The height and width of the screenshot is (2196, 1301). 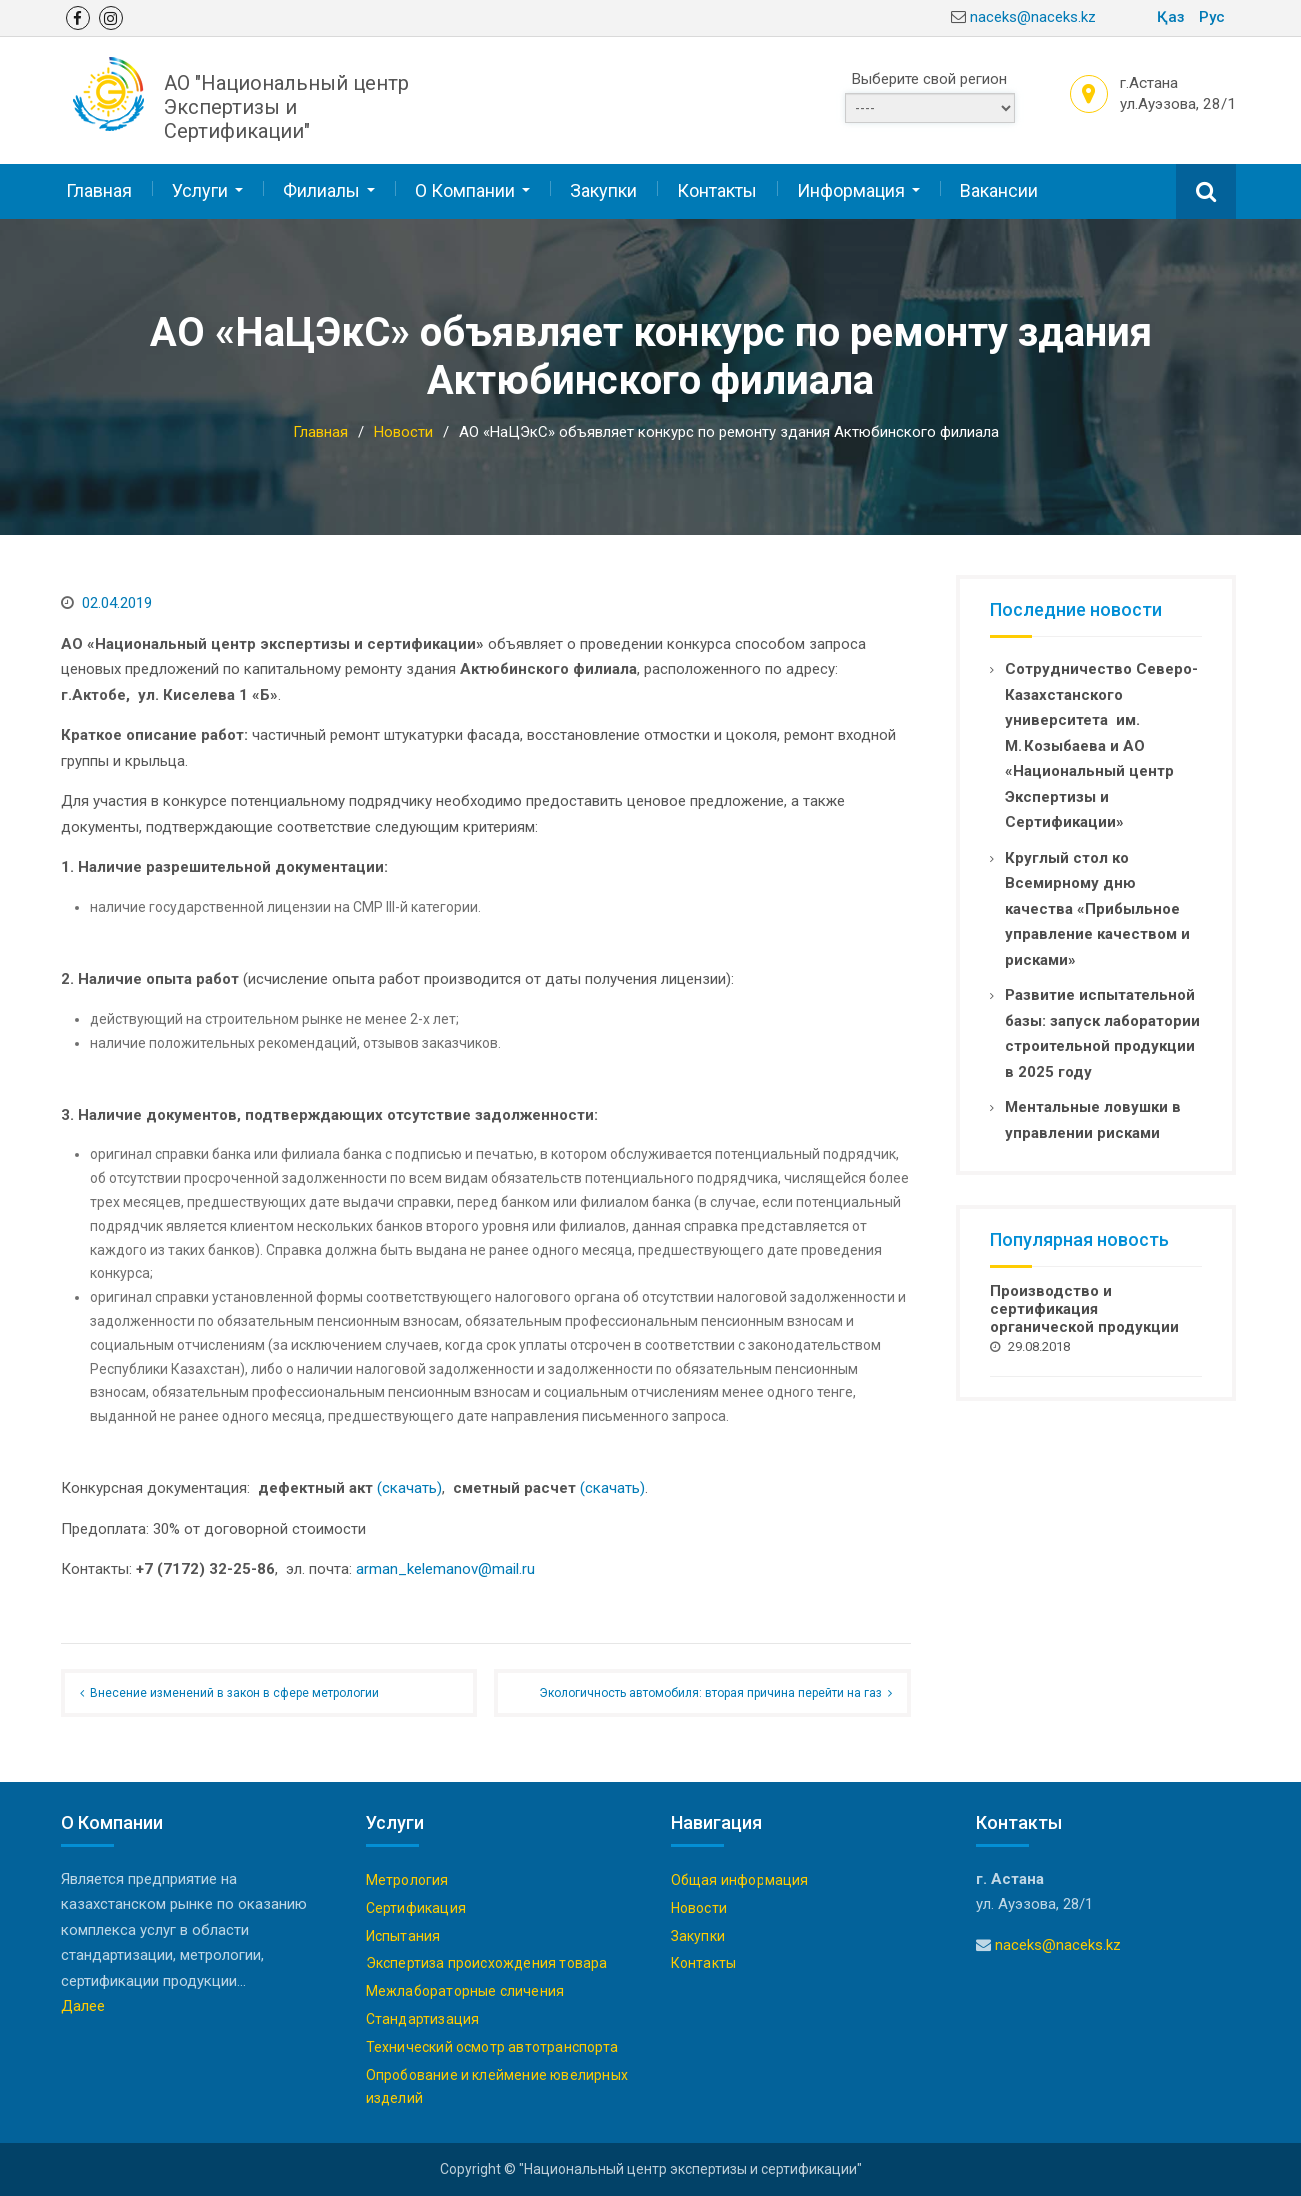 What do you see at coordinates (403, 1934) in the screenshot?
I see `Испытания` at bounding box center [403, 1934].